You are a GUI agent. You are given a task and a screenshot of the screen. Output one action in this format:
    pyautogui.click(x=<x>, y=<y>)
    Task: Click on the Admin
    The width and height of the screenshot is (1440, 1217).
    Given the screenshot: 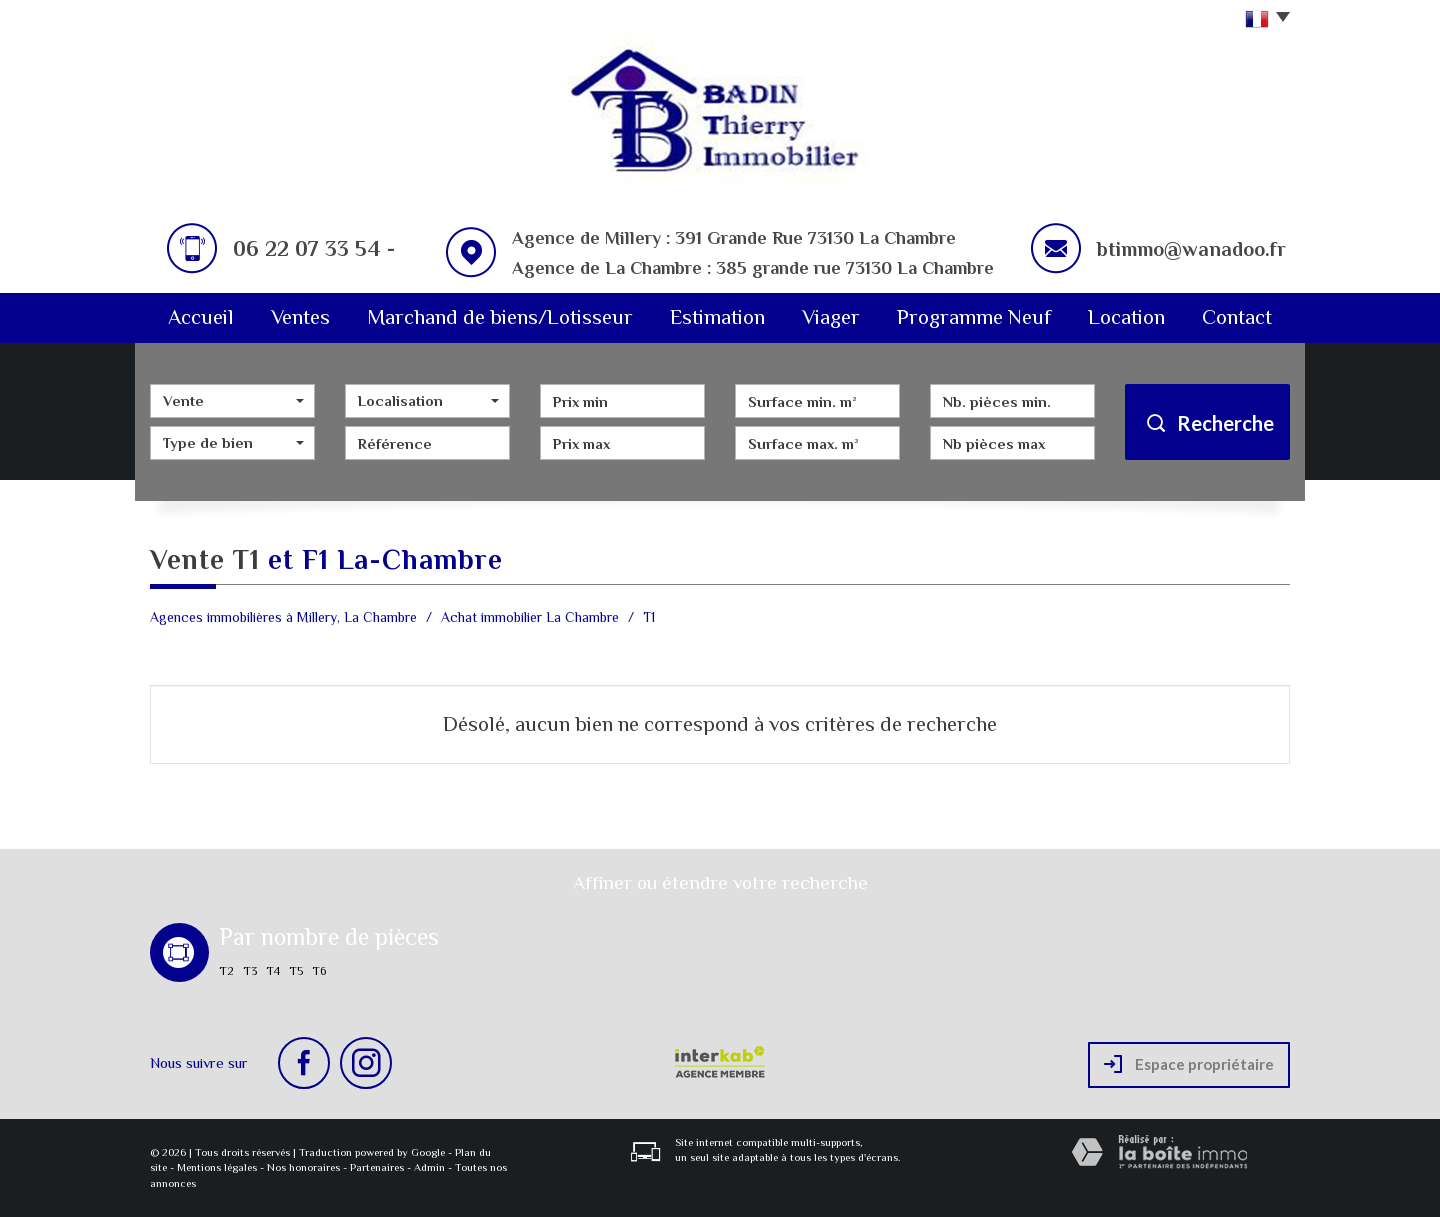 What is the action you would take?
    pyautogui.click(x=429, y=1167)
    